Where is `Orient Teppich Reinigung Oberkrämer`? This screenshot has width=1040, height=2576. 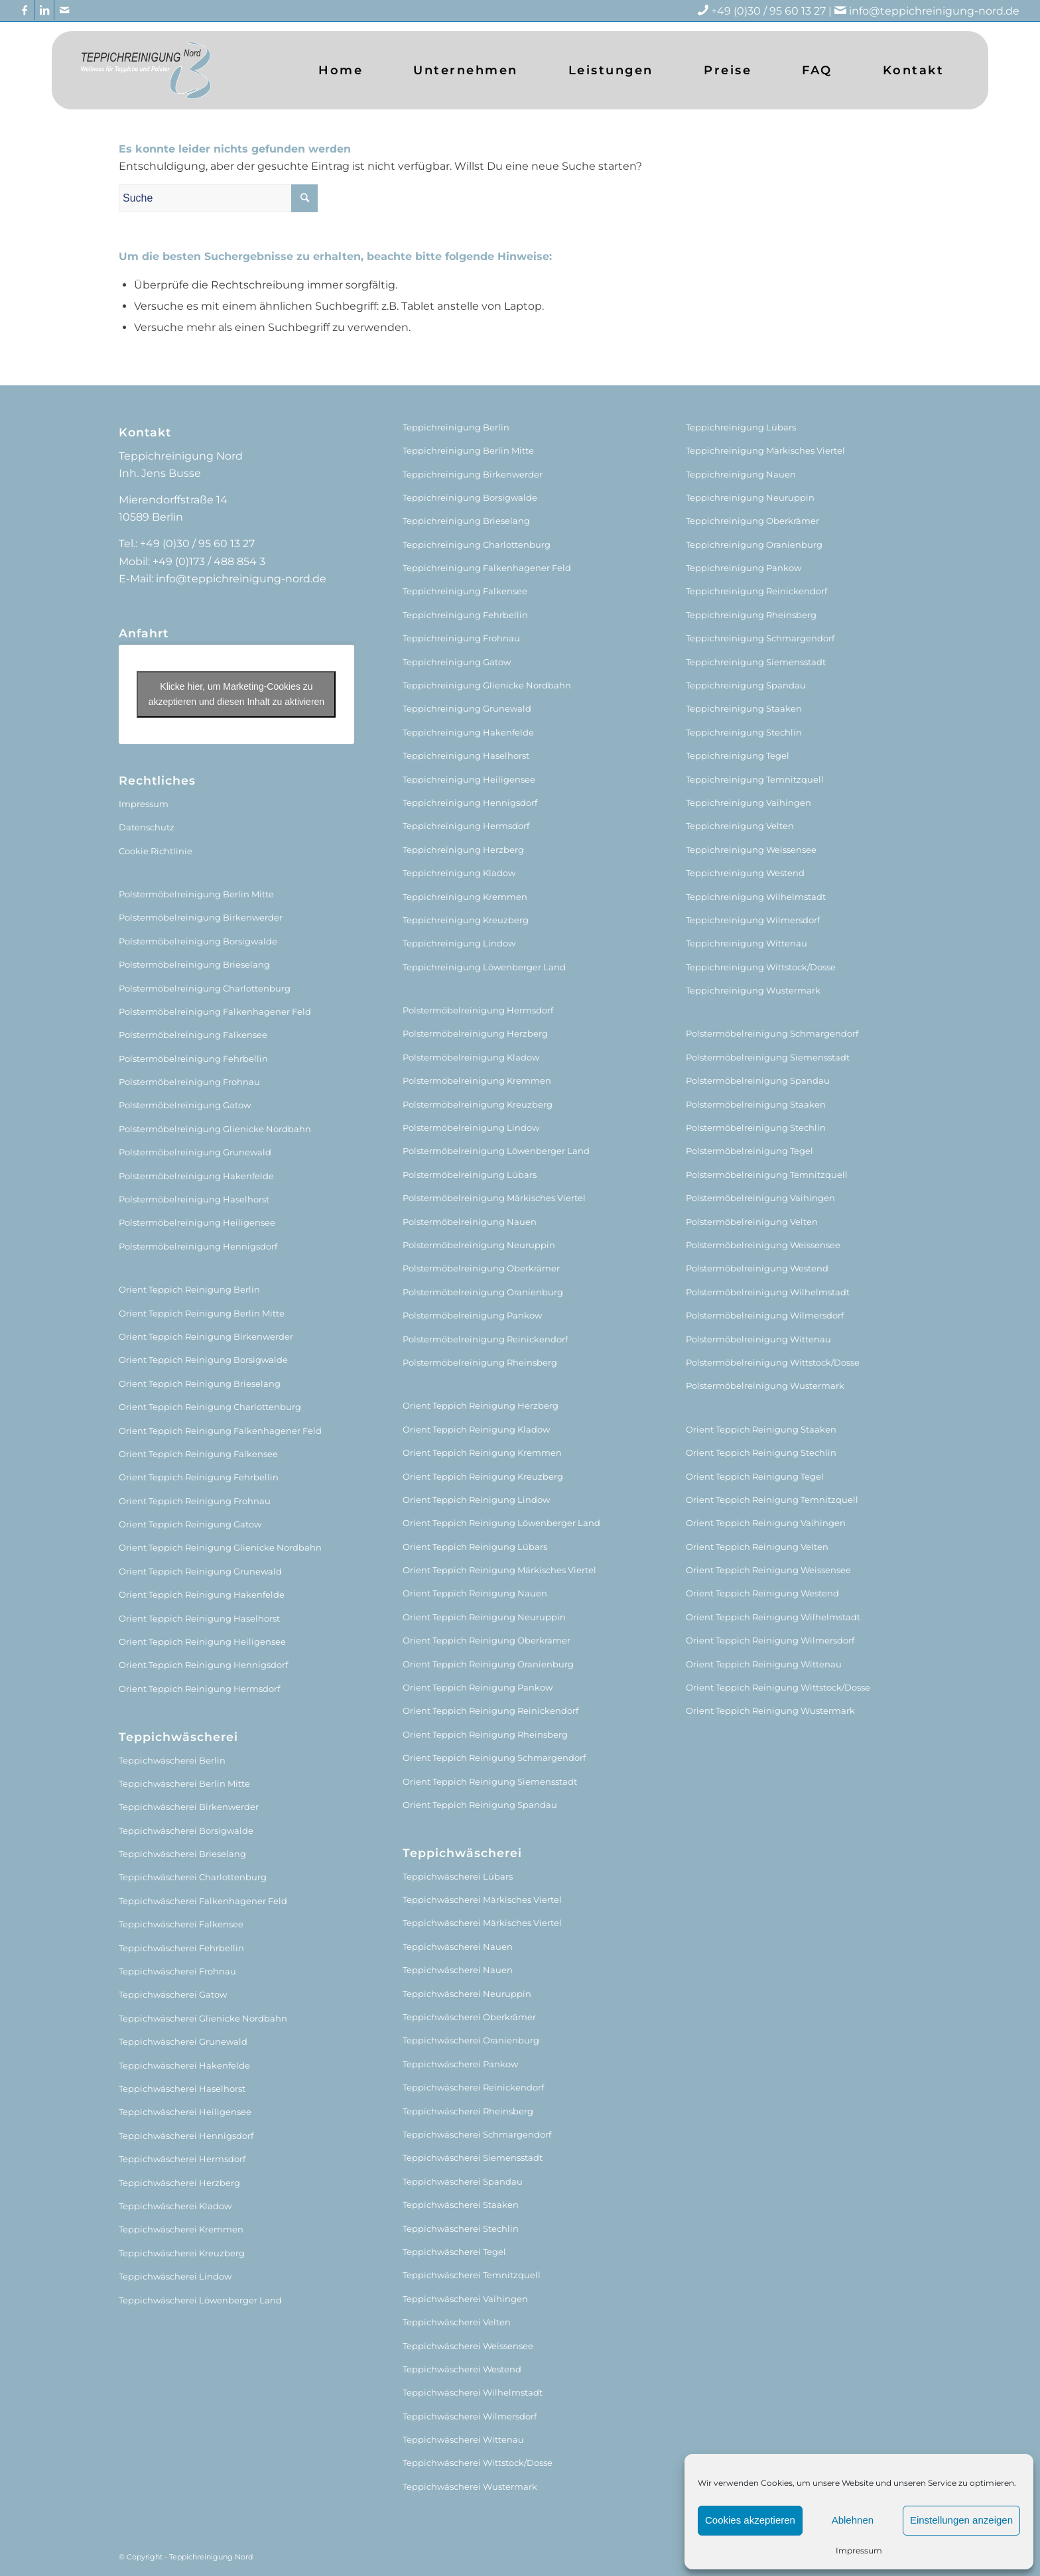
Orient Teppich Reinigung Oberkrämer is located at coordinates (486, 1640).